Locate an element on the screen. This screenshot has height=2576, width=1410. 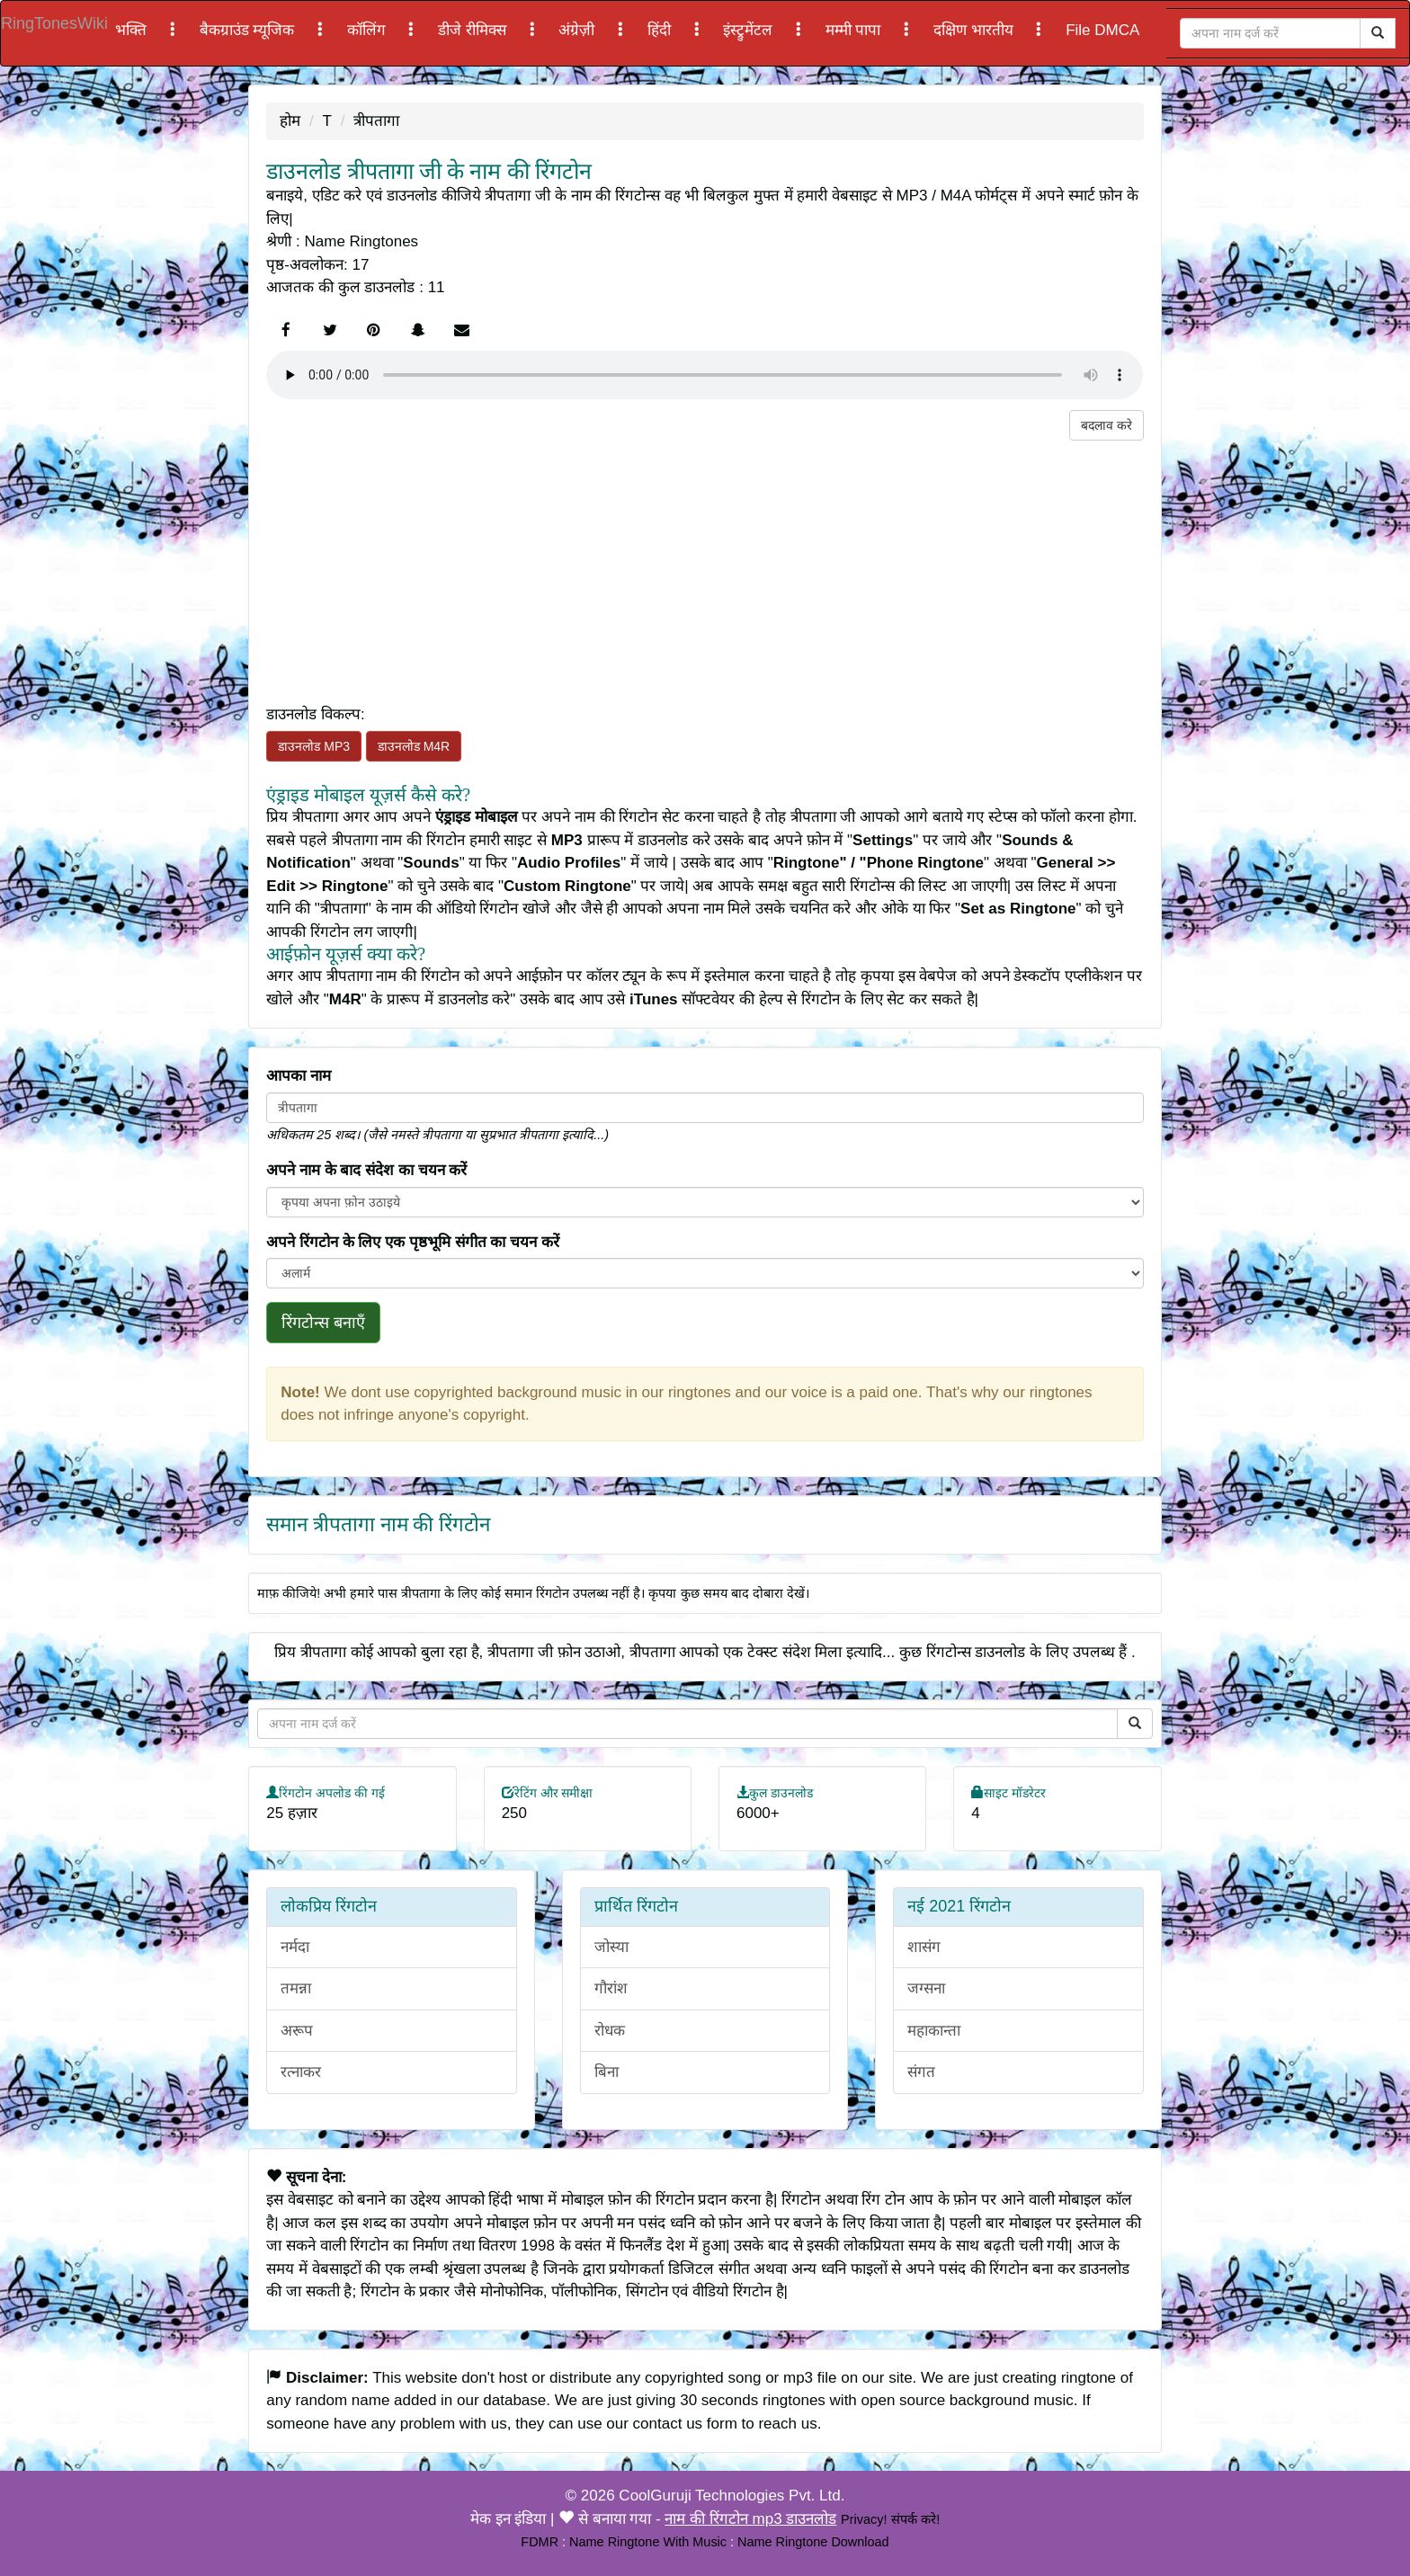
Your browser does not support the element. is located at coordinates (704, 375).